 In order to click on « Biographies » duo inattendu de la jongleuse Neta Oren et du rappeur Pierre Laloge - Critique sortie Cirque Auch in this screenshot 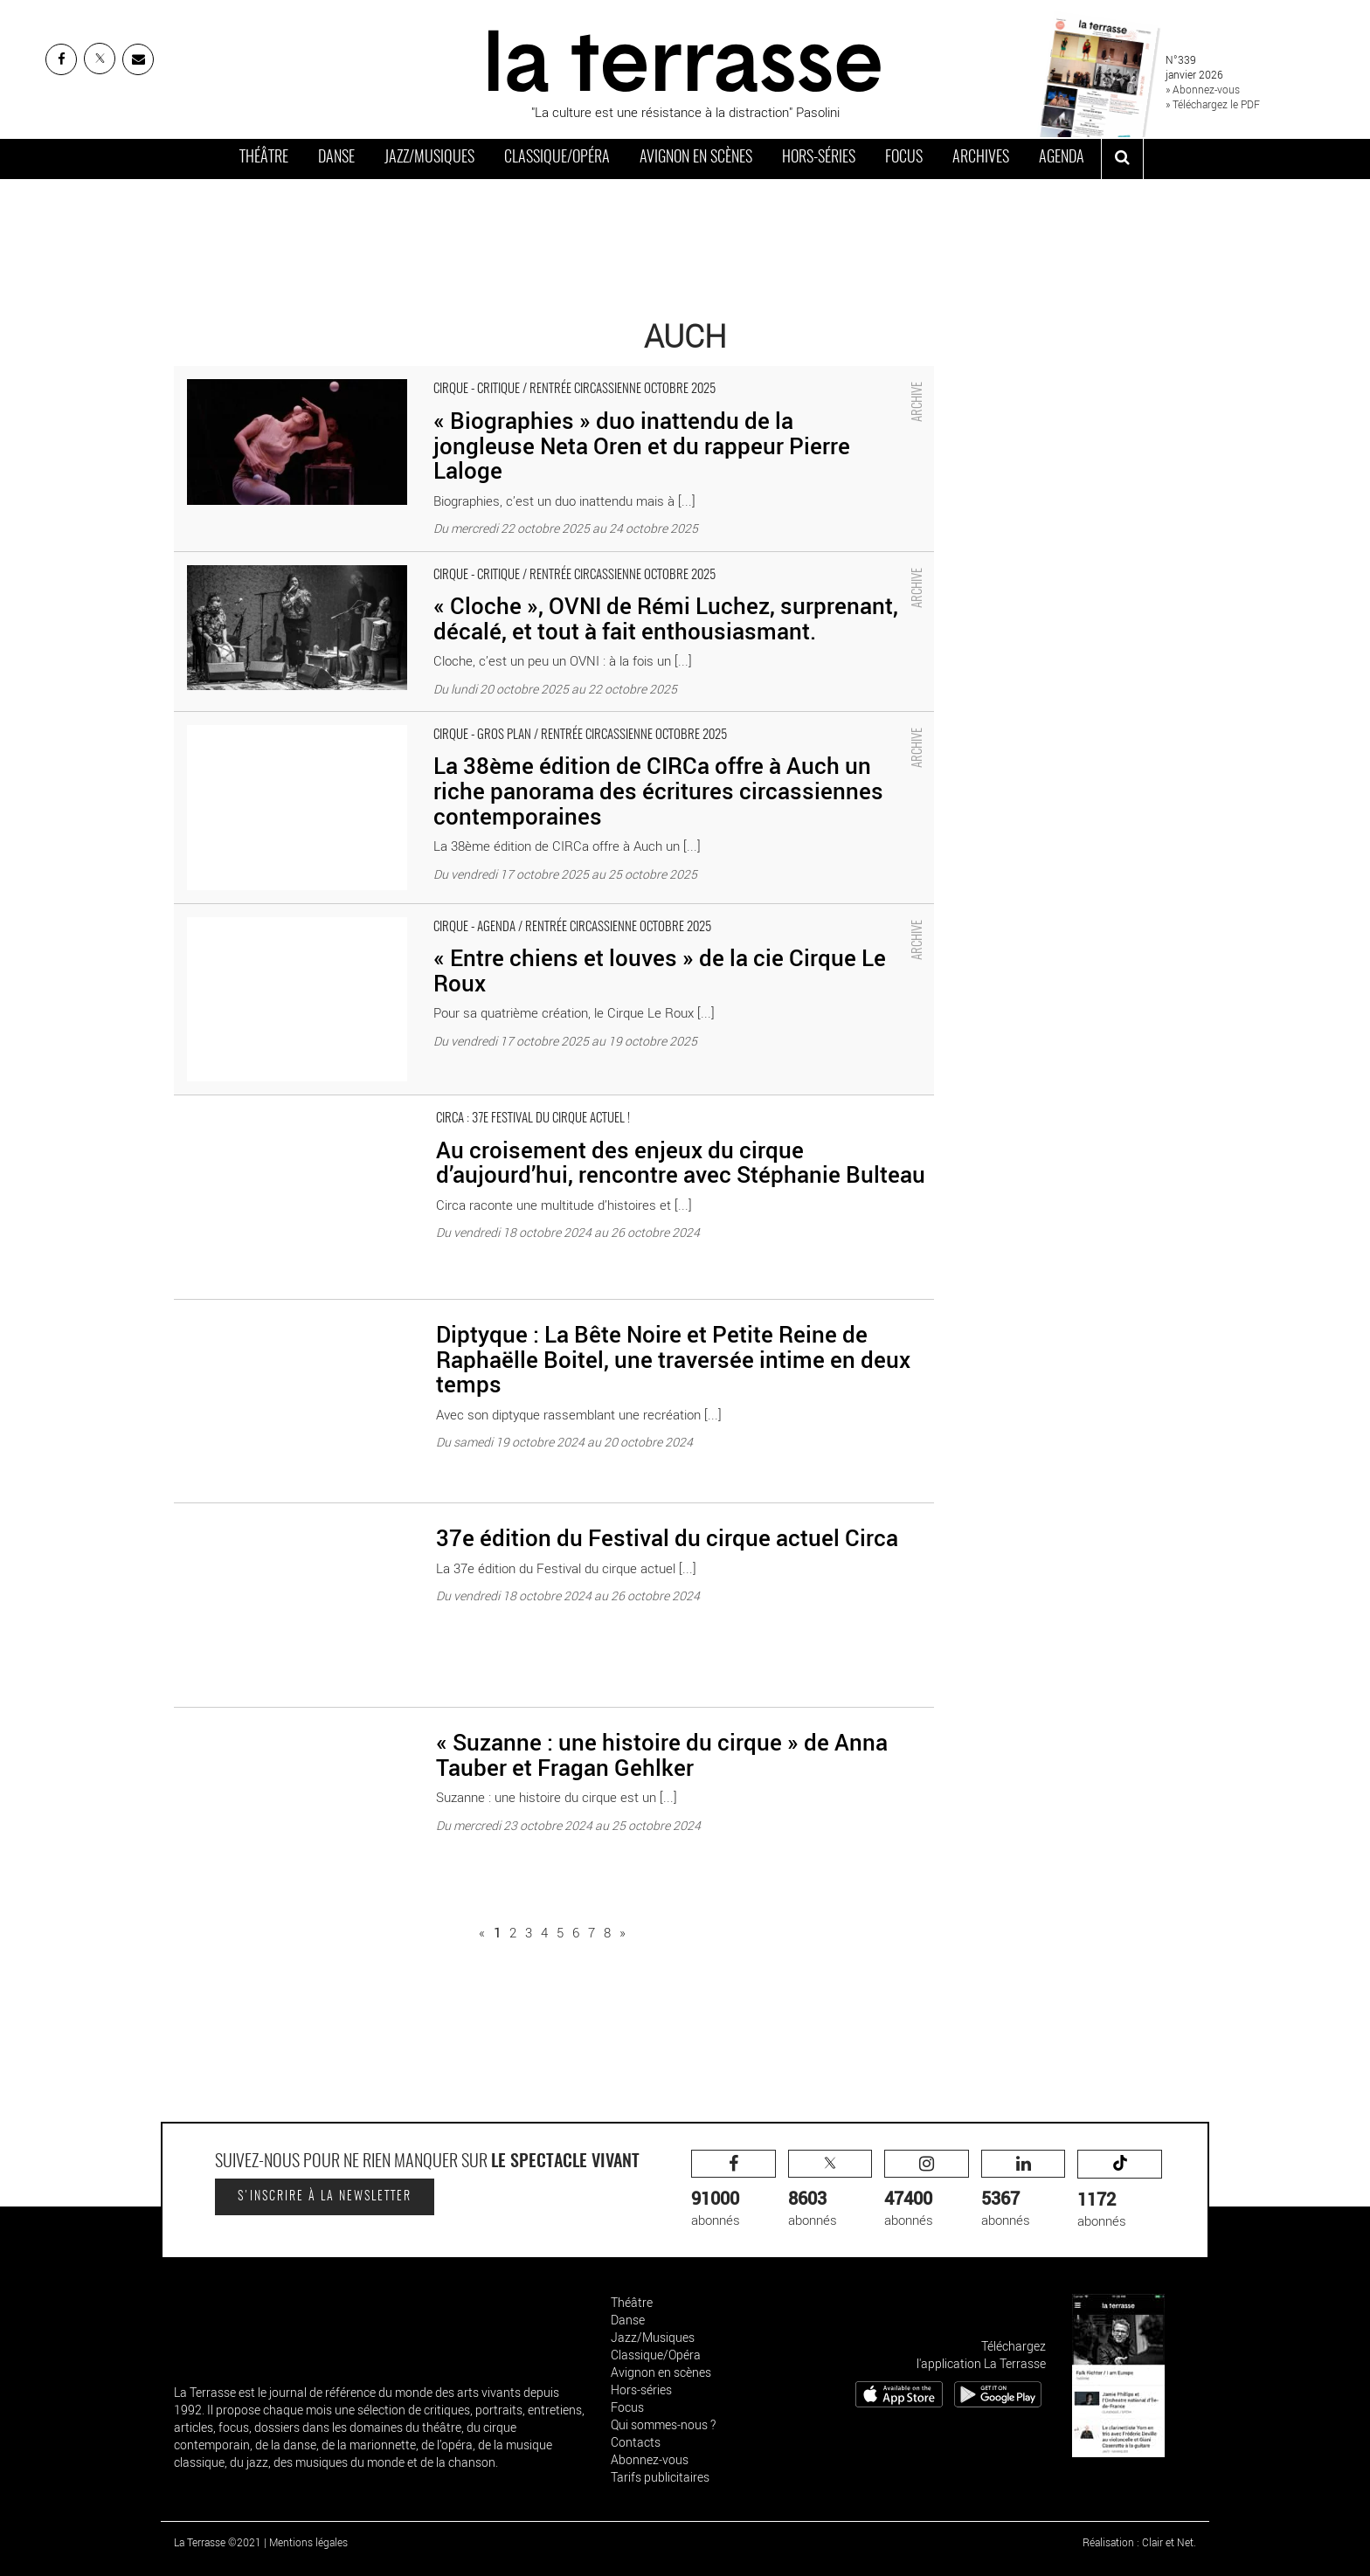, I will do `click(493, 374)`.